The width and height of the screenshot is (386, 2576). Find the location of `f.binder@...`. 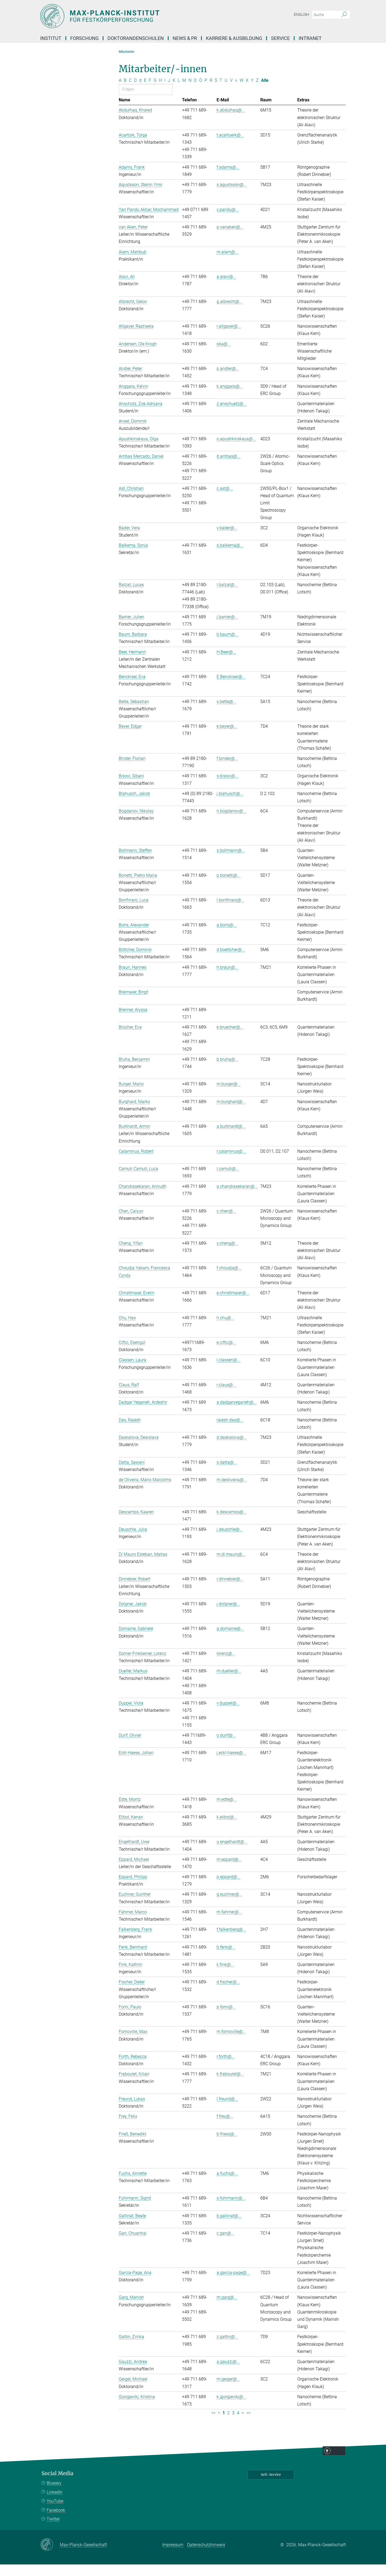

f.binder@... is located at coordinates (227, 770).